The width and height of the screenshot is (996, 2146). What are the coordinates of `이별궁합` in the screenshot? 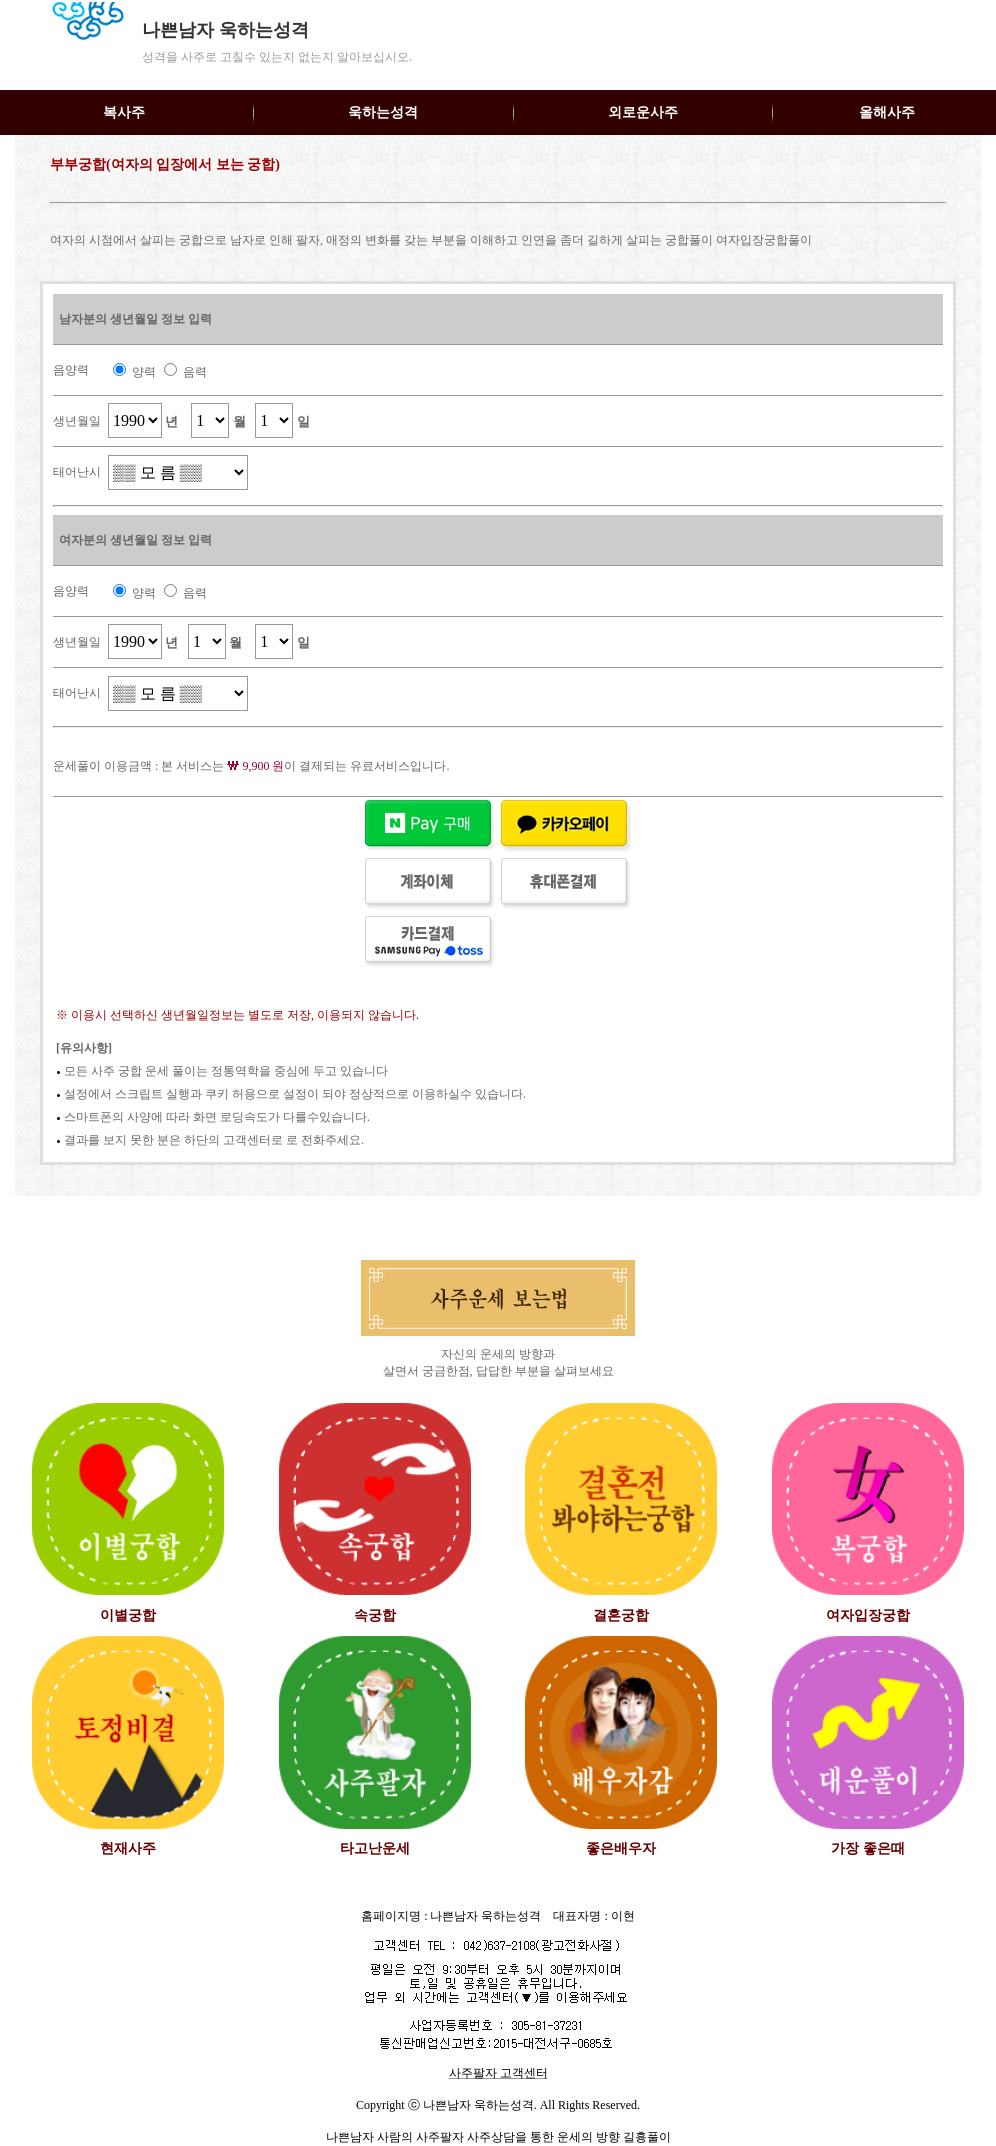 It's located at (128, 1615).